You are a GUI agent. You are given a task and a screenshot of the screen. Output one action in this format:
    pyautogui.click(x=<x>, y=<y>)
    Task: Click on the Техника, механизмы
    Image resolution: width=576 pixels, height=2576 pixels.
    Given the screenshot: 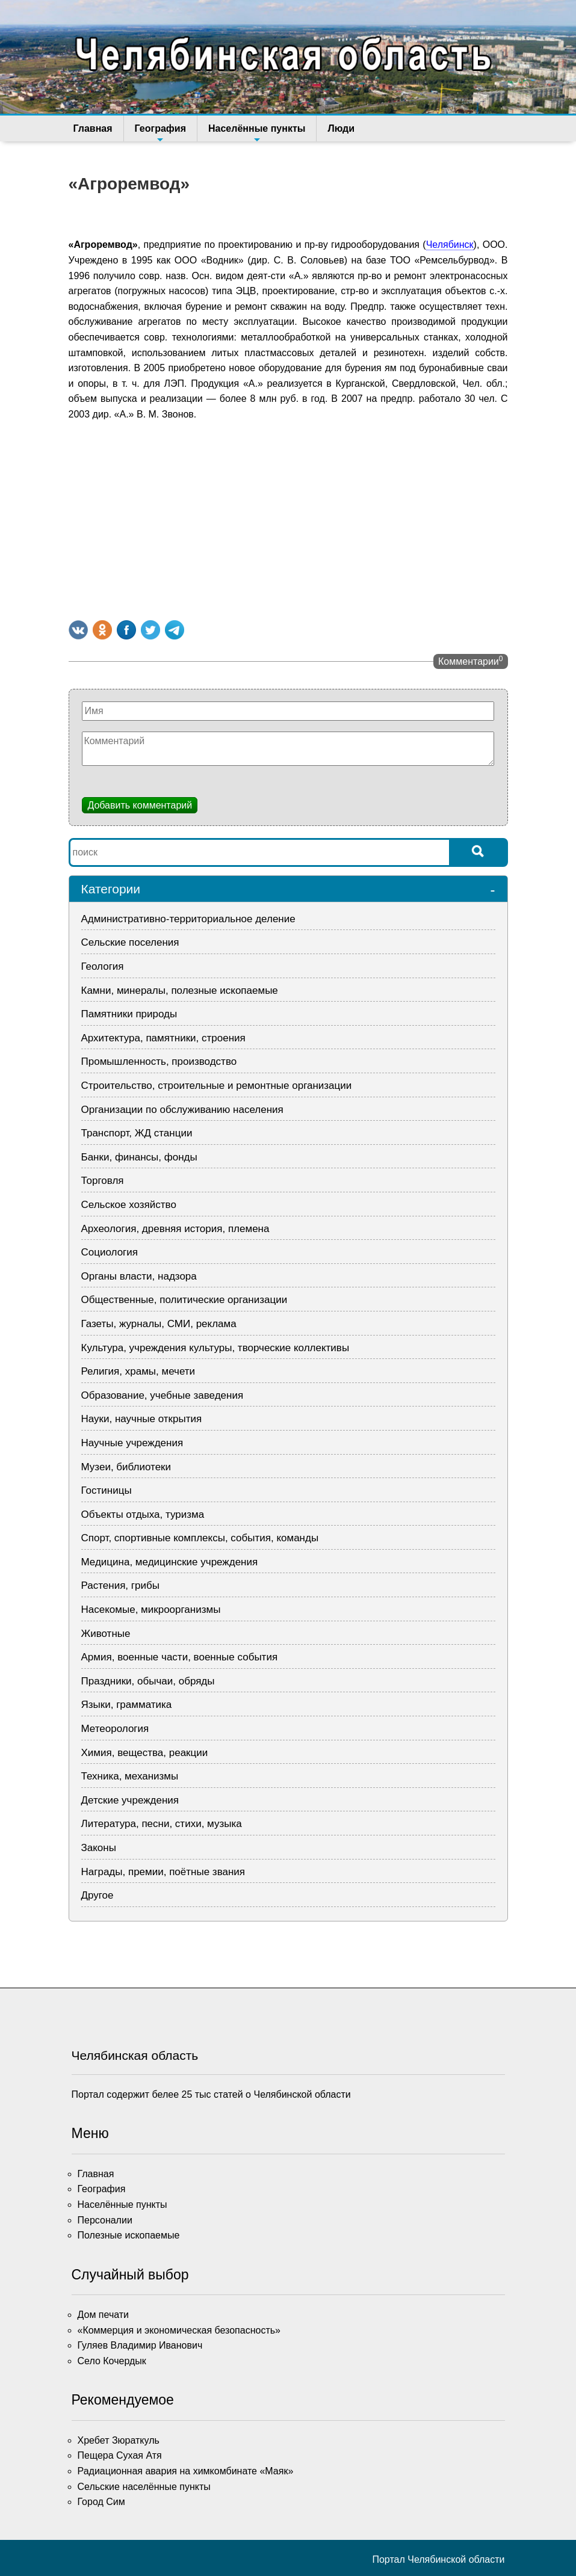 What is the action you would take?
    pyautogui.click(x=130, y=1776)
    